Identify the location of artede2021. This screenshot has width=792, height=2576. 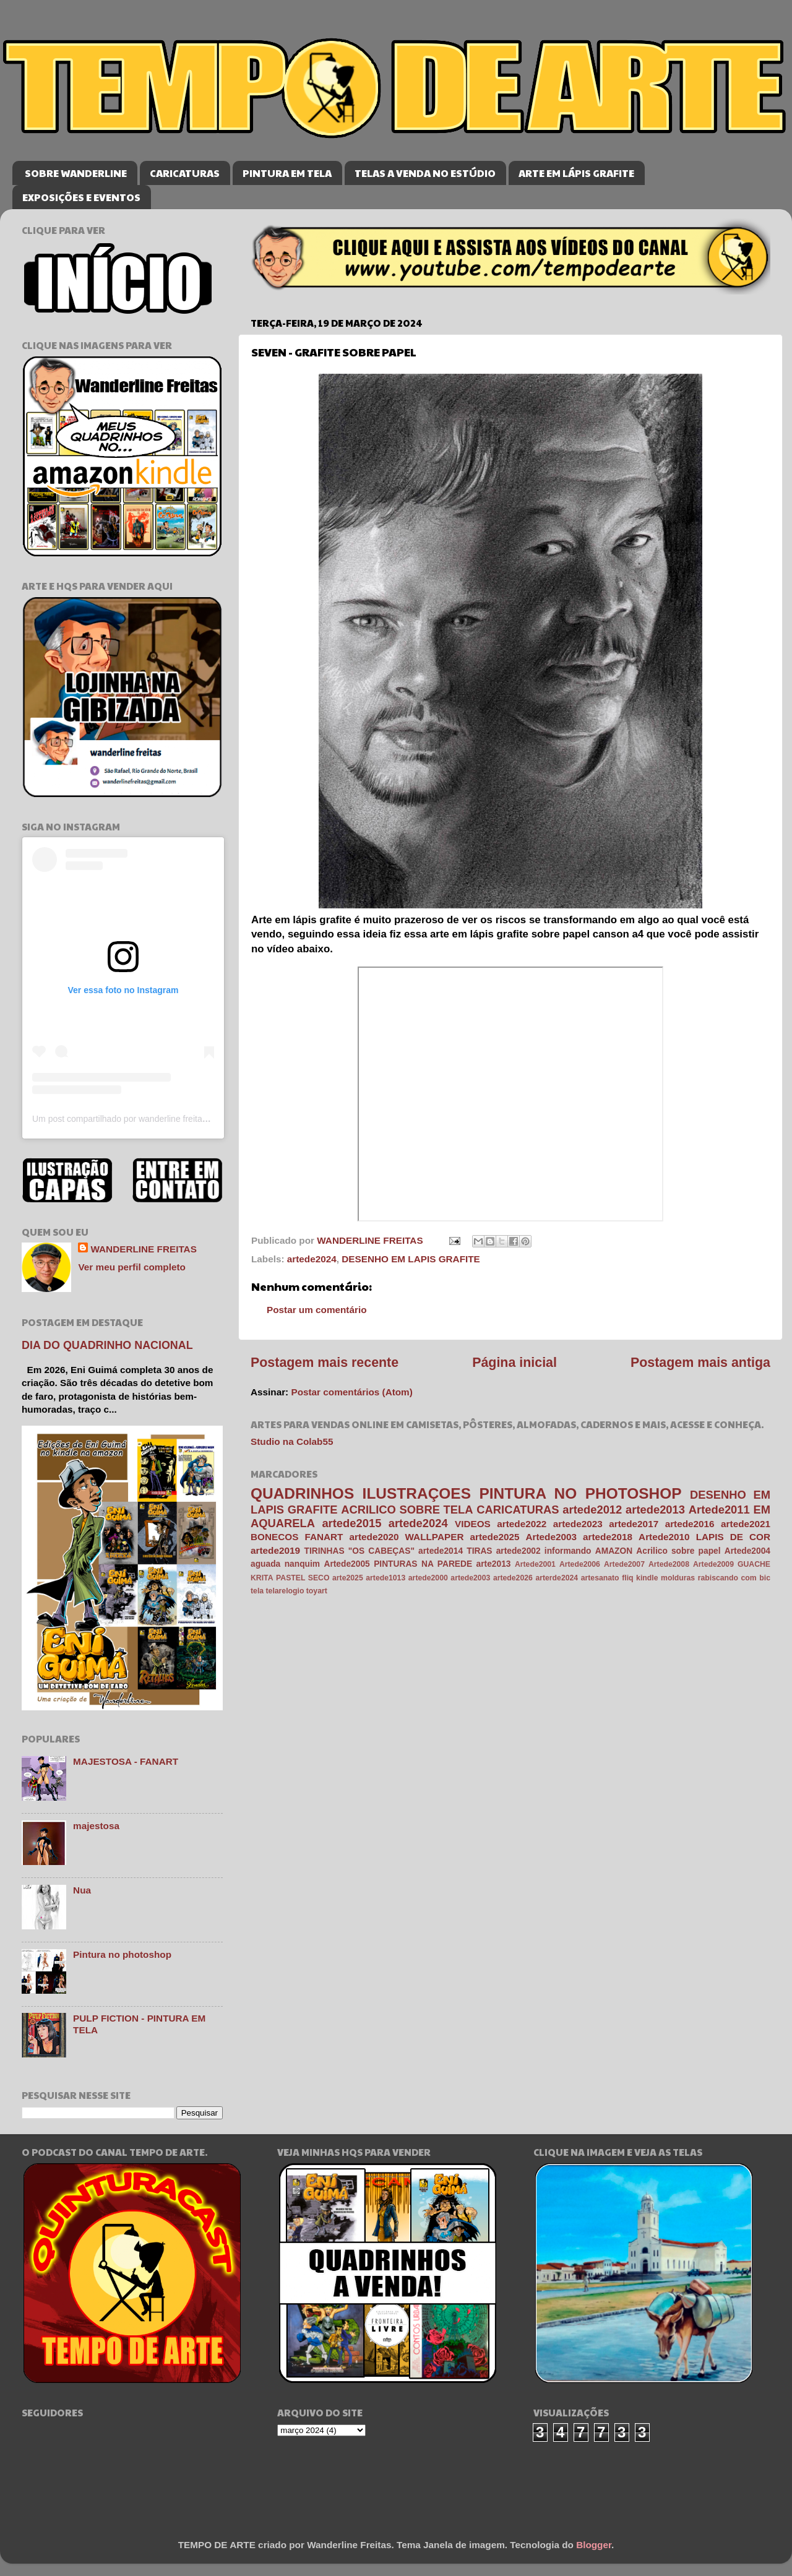
(745, 1523).